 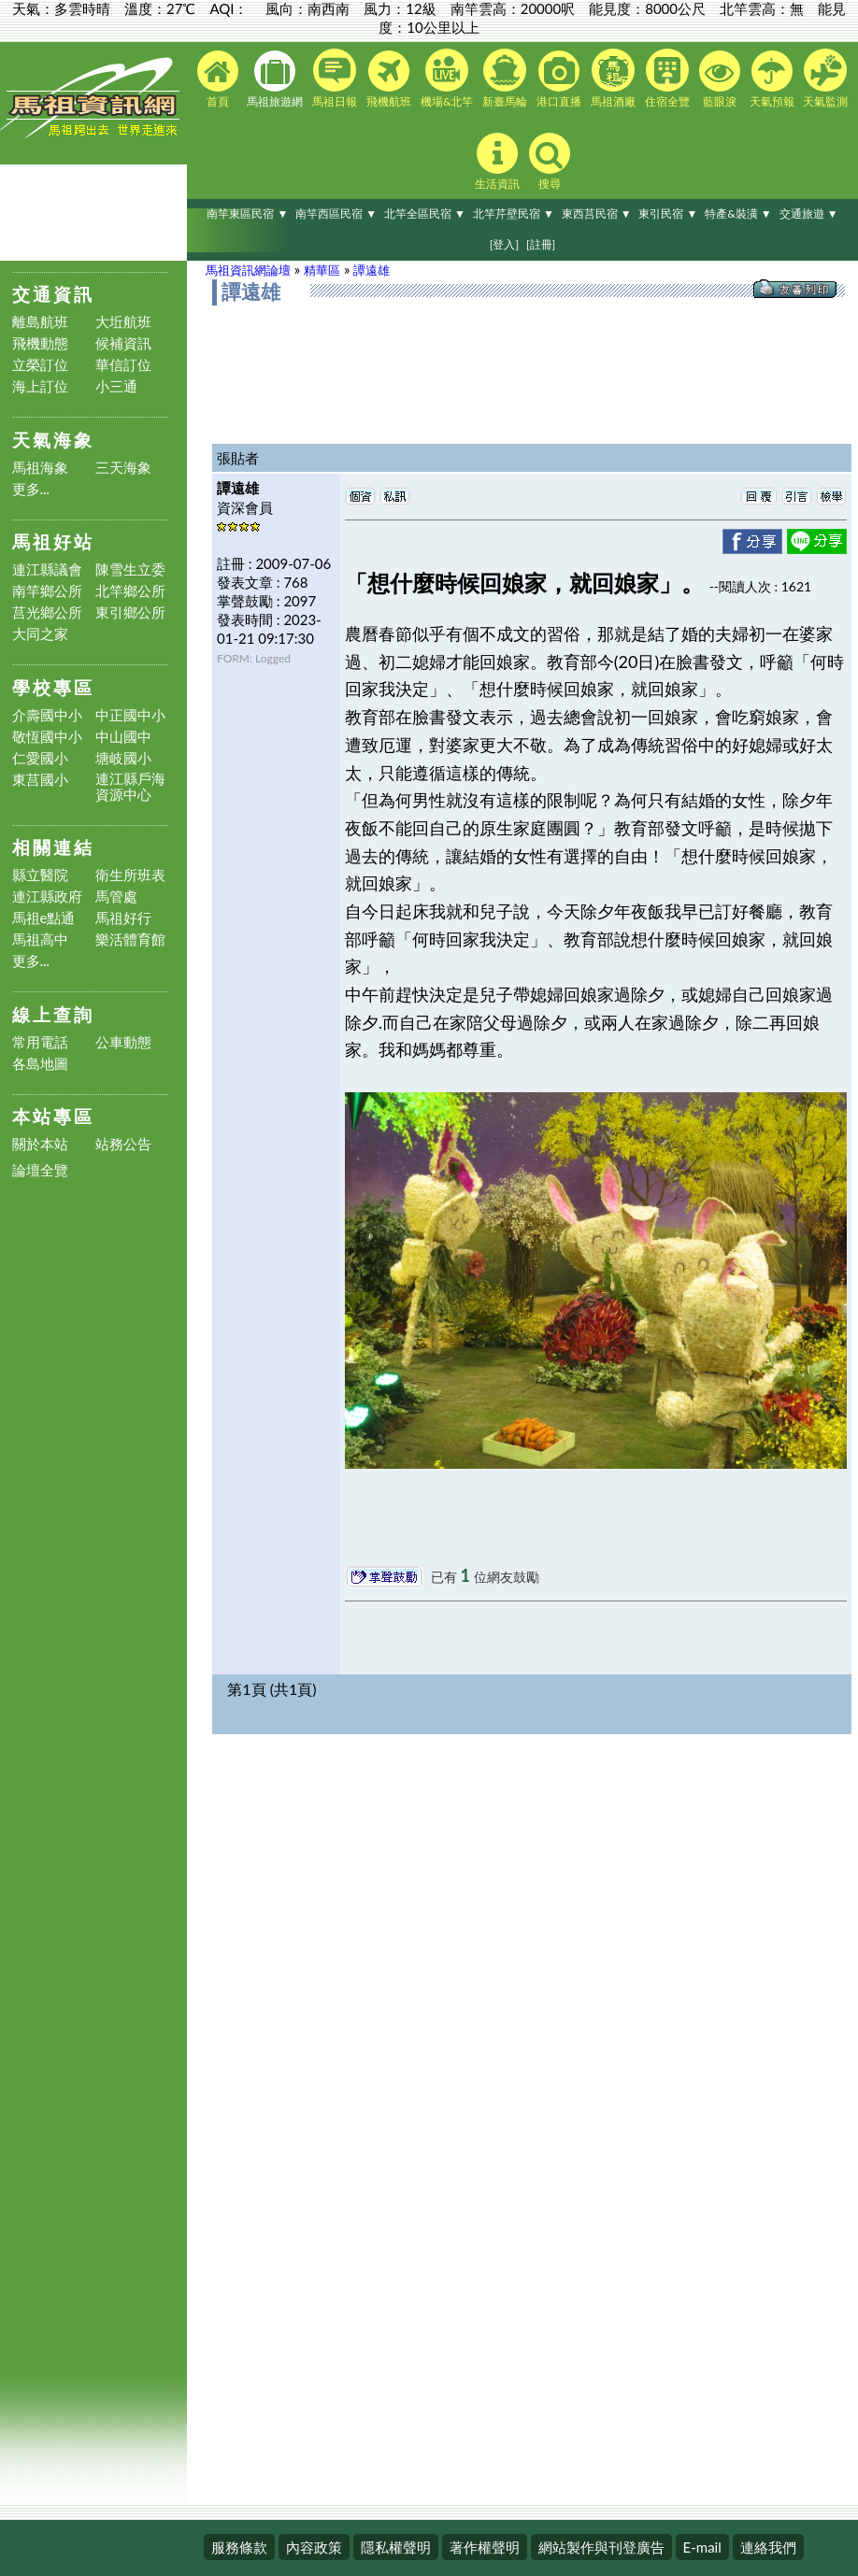 What do you see at coordinates (53, 1014) in the screenshot?
I see `線上查詢` at bounding box center [53, 1014].